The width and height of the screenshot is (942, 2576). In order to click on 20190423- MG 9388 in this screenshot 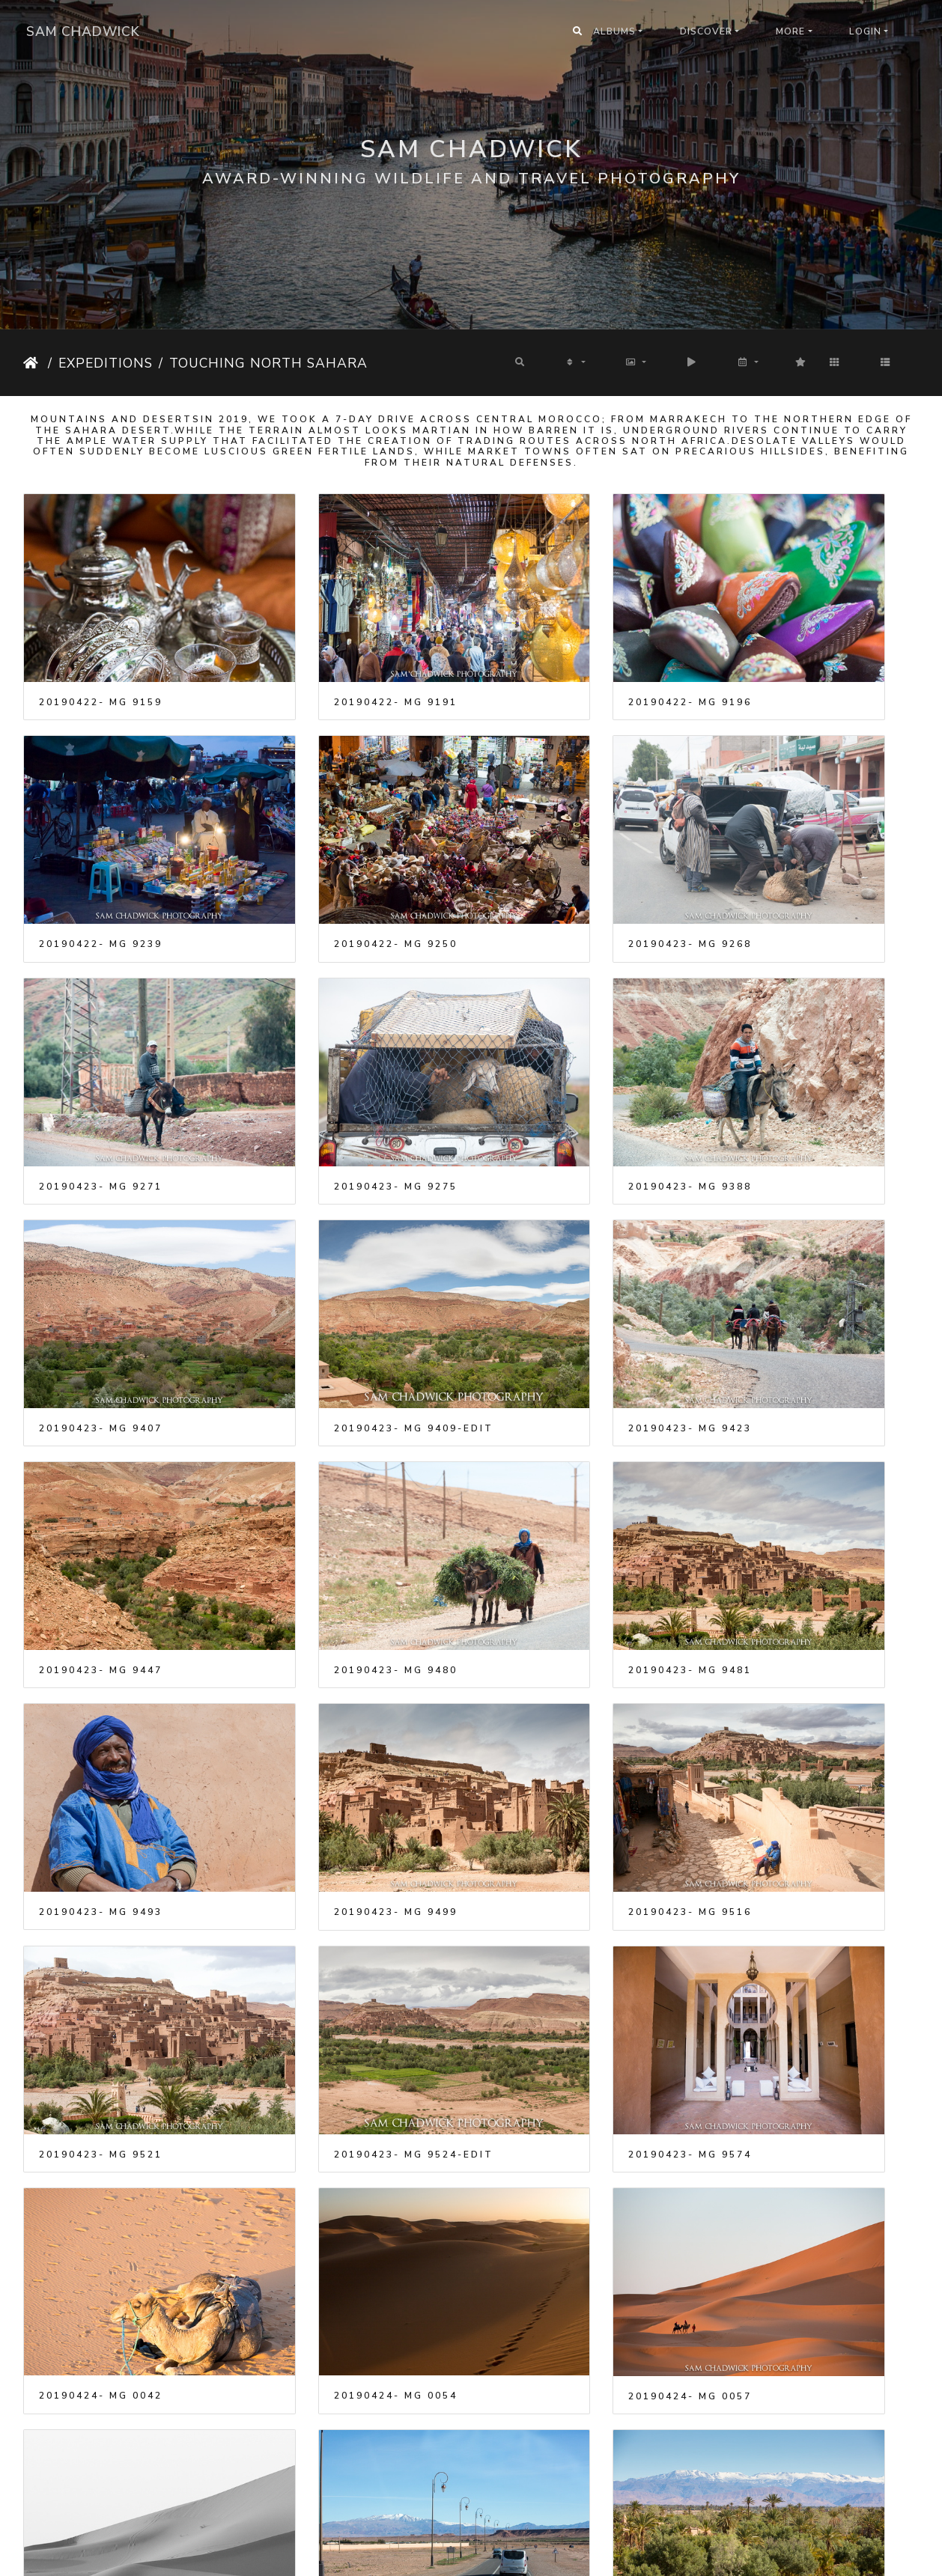, I will do `click(100, 1050)`.